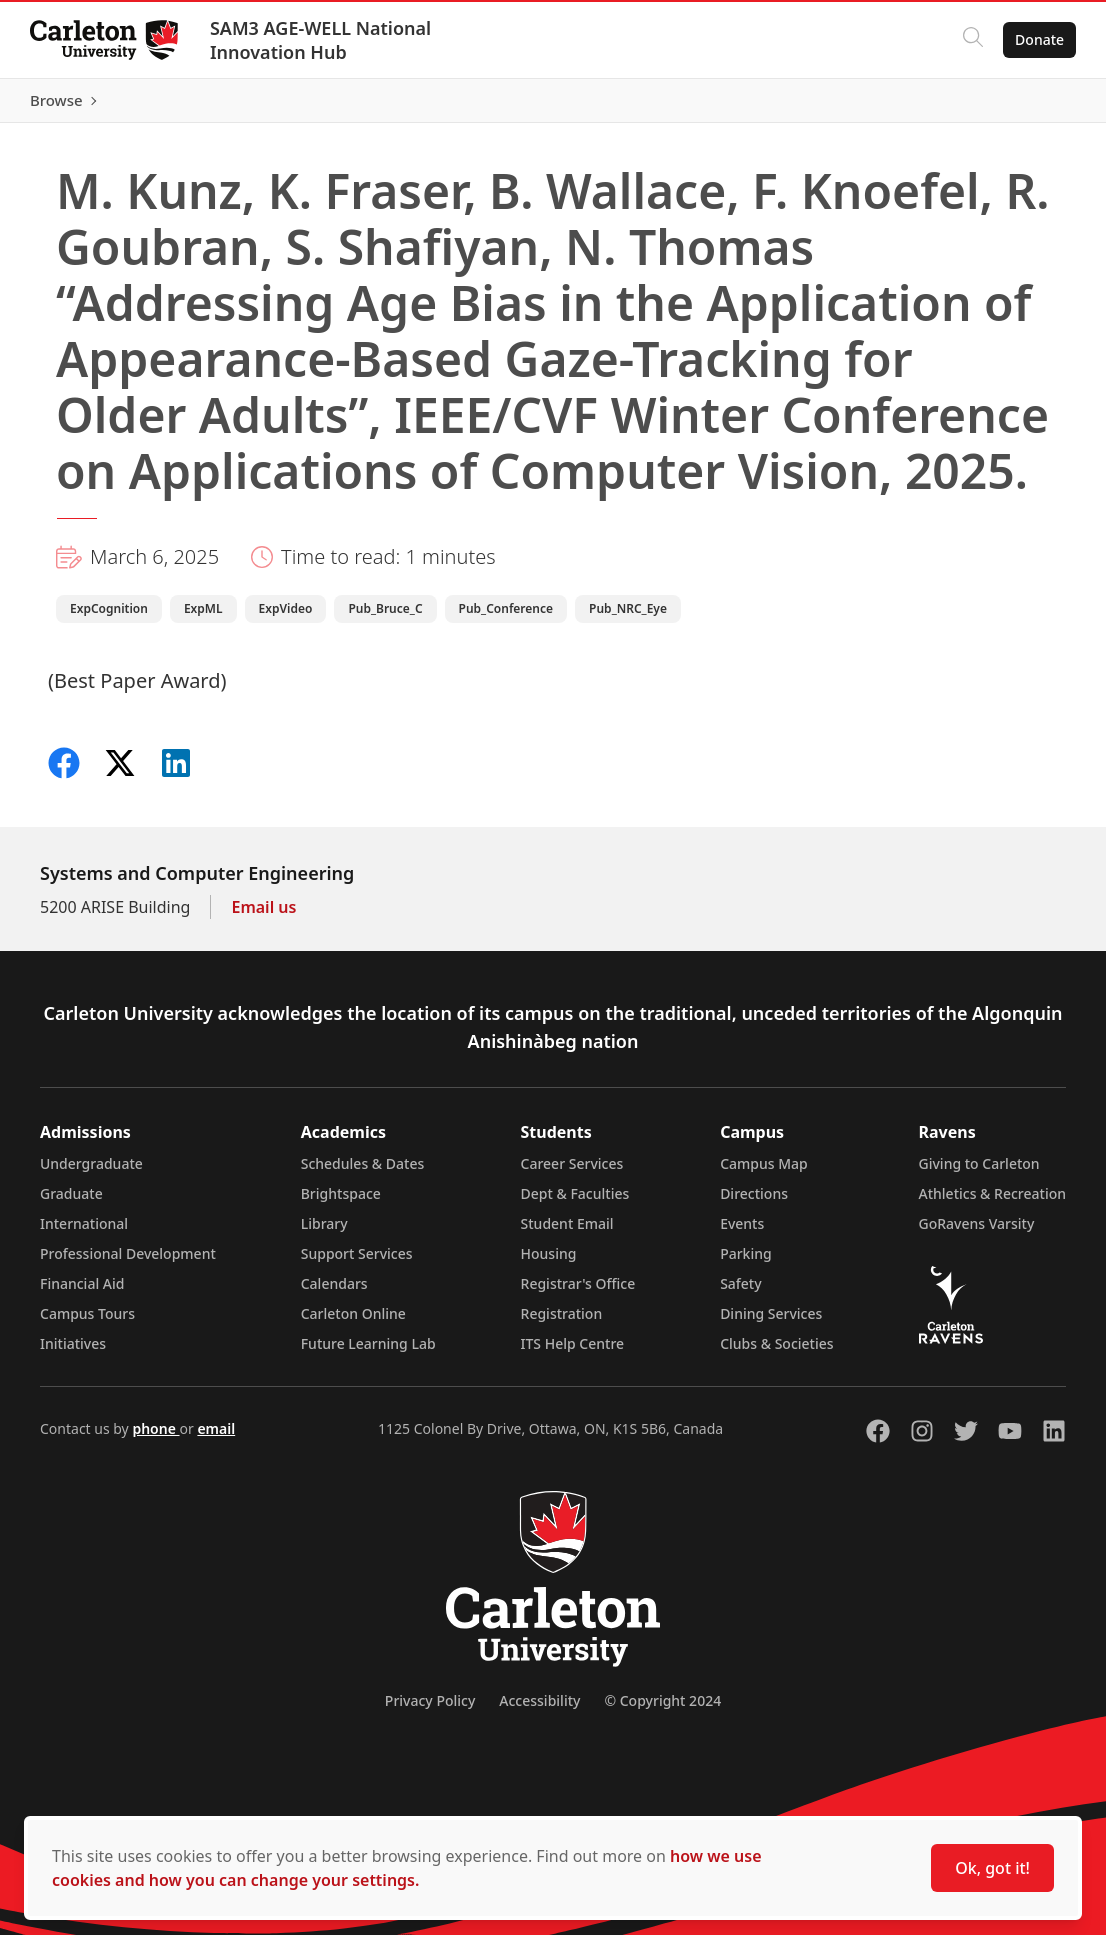 This screenshot has height=1944, width=1106. Describe the element at coordinates (341, 1202) in the screenshot. I see `Brightspace` at that location.